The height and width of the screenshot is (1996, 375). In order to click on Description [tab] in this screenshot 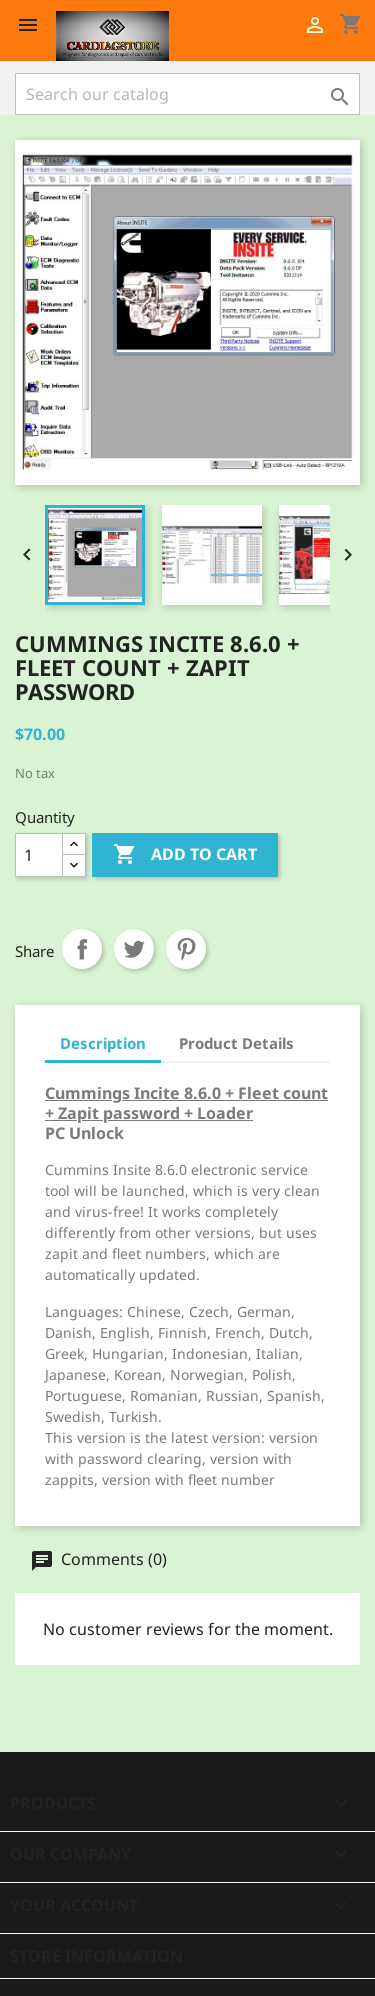, I will do `click(103, 1043)`.